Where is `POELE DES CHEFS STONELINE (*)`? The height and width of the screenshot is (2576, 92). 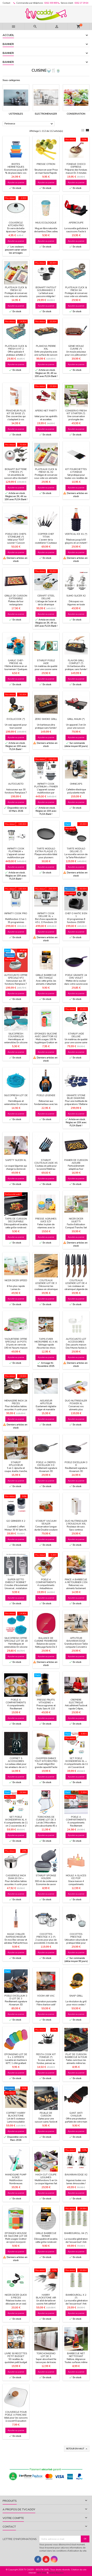 POELE DES CHEFS STONELINE (*) is located at coordinates (15, 535).